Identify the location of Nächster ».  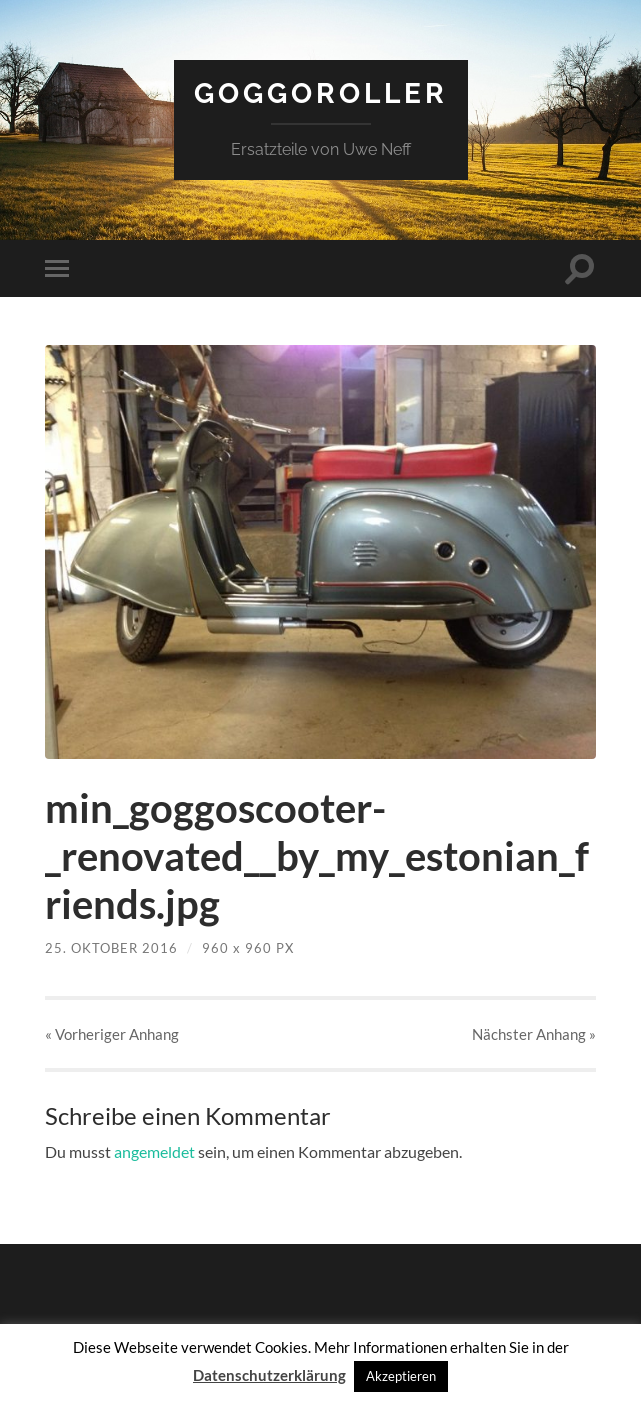
(534, 1034).